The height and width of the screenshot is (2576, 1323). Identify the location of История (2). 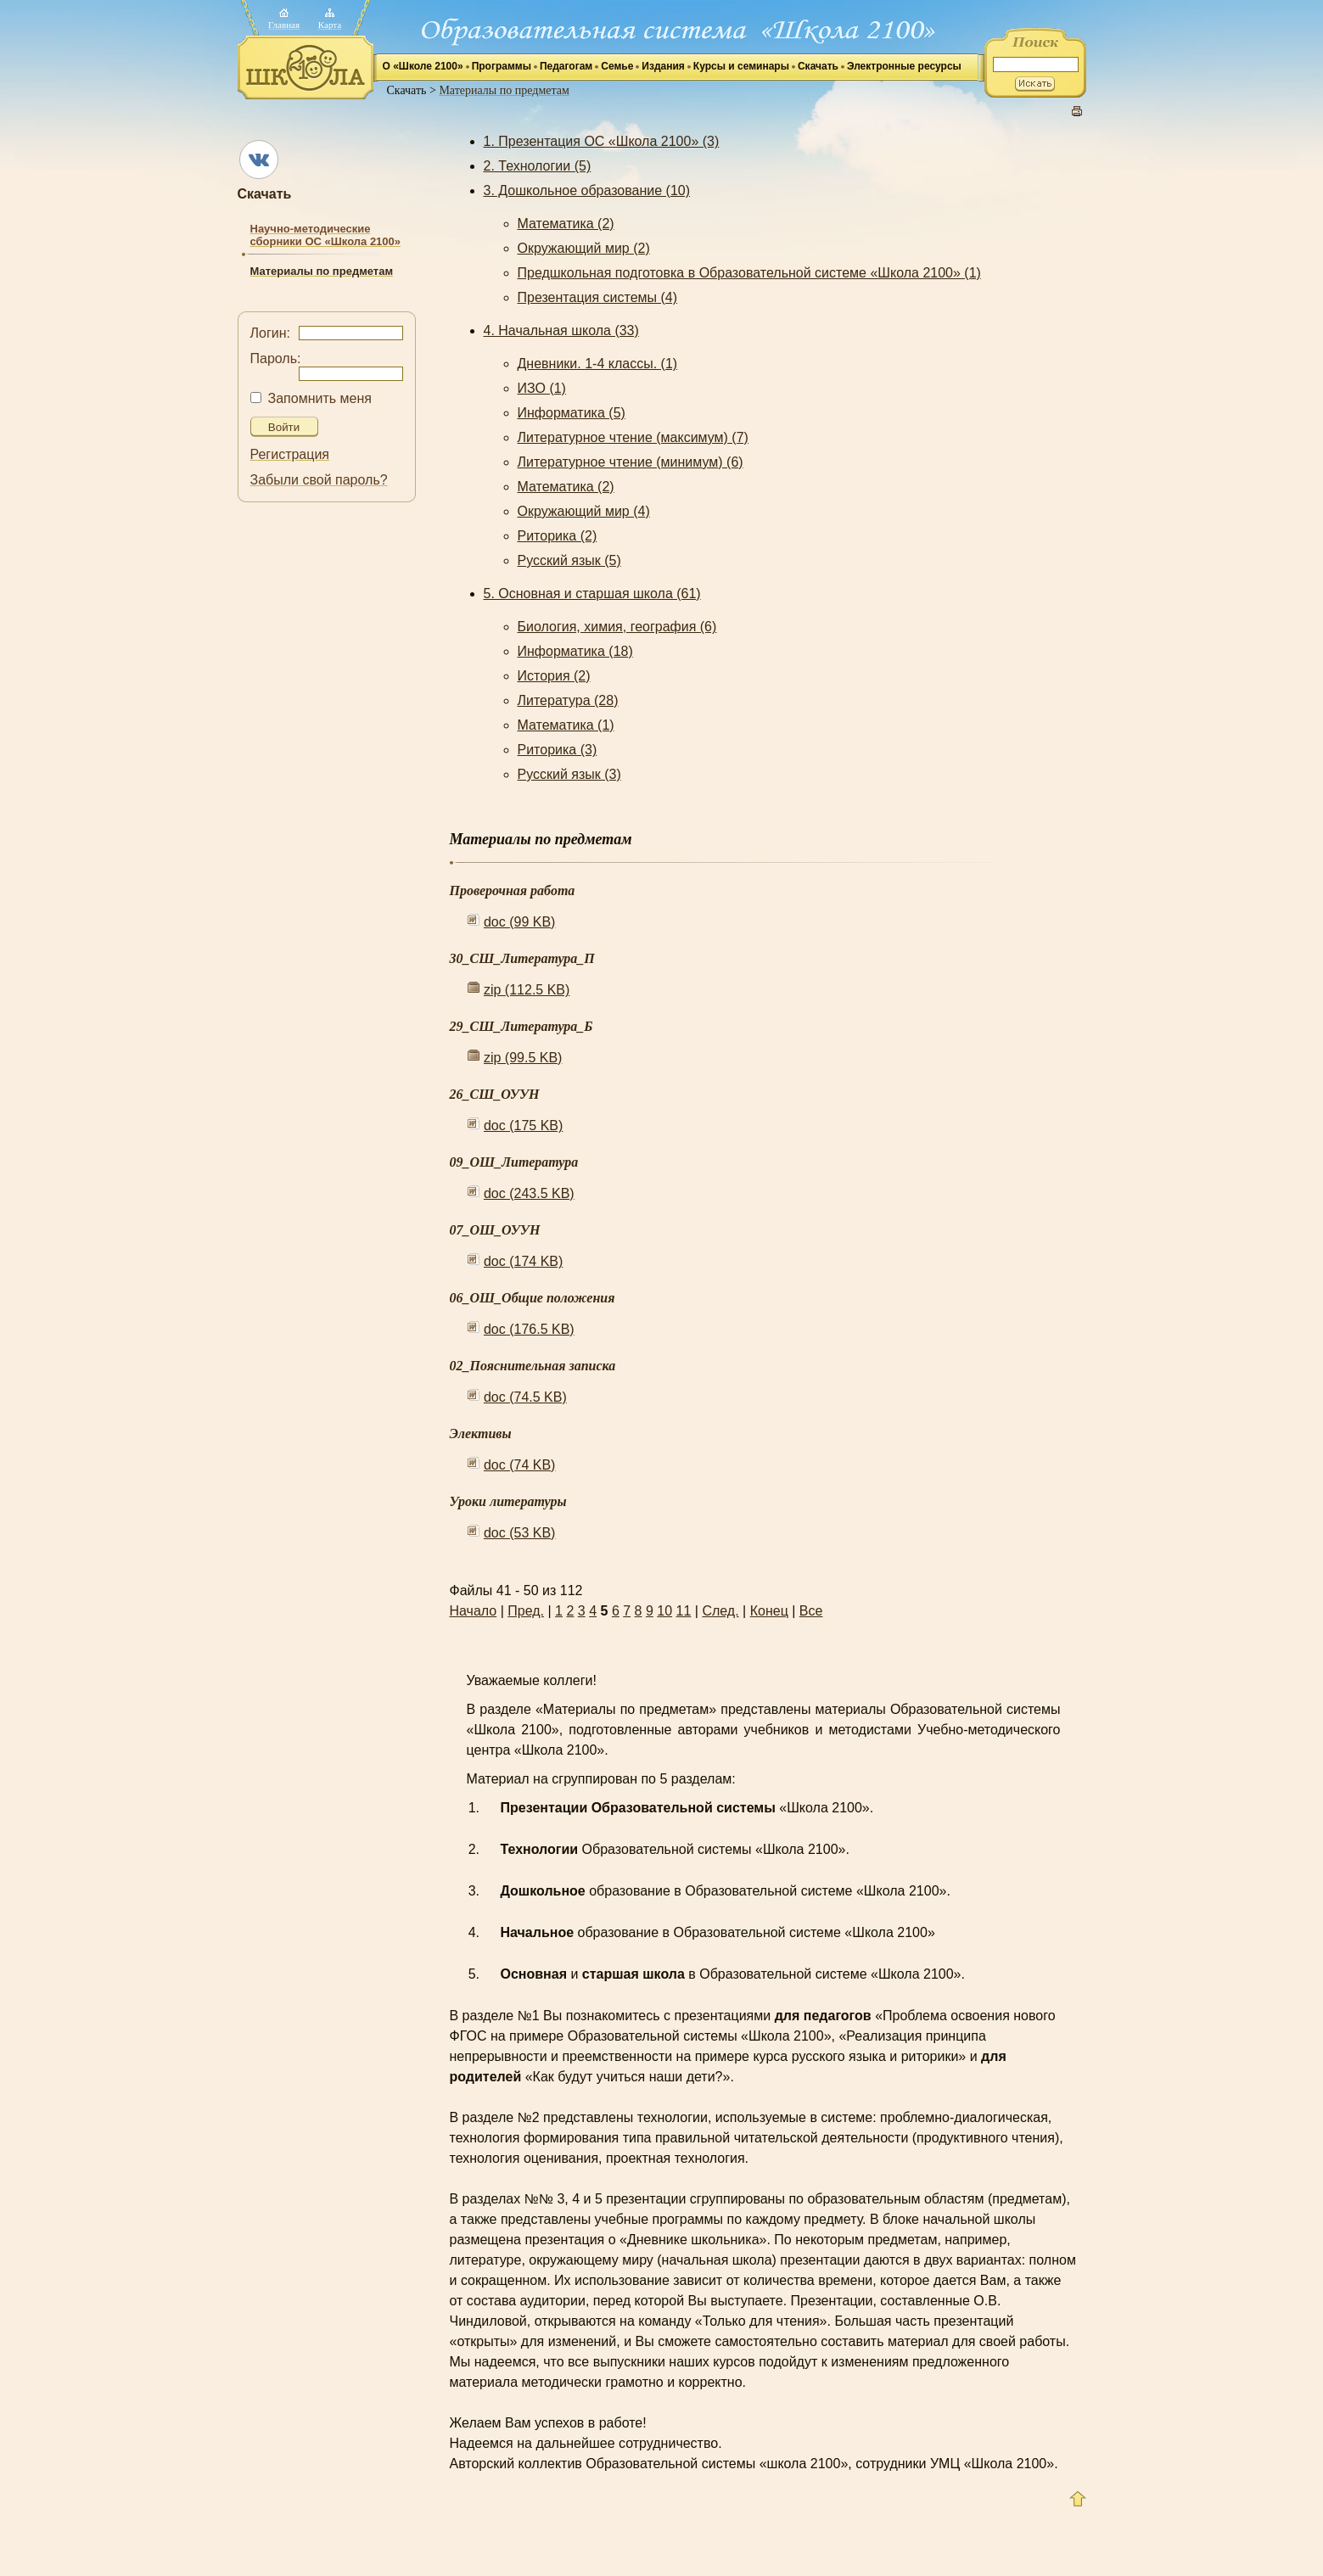
(554, 676).